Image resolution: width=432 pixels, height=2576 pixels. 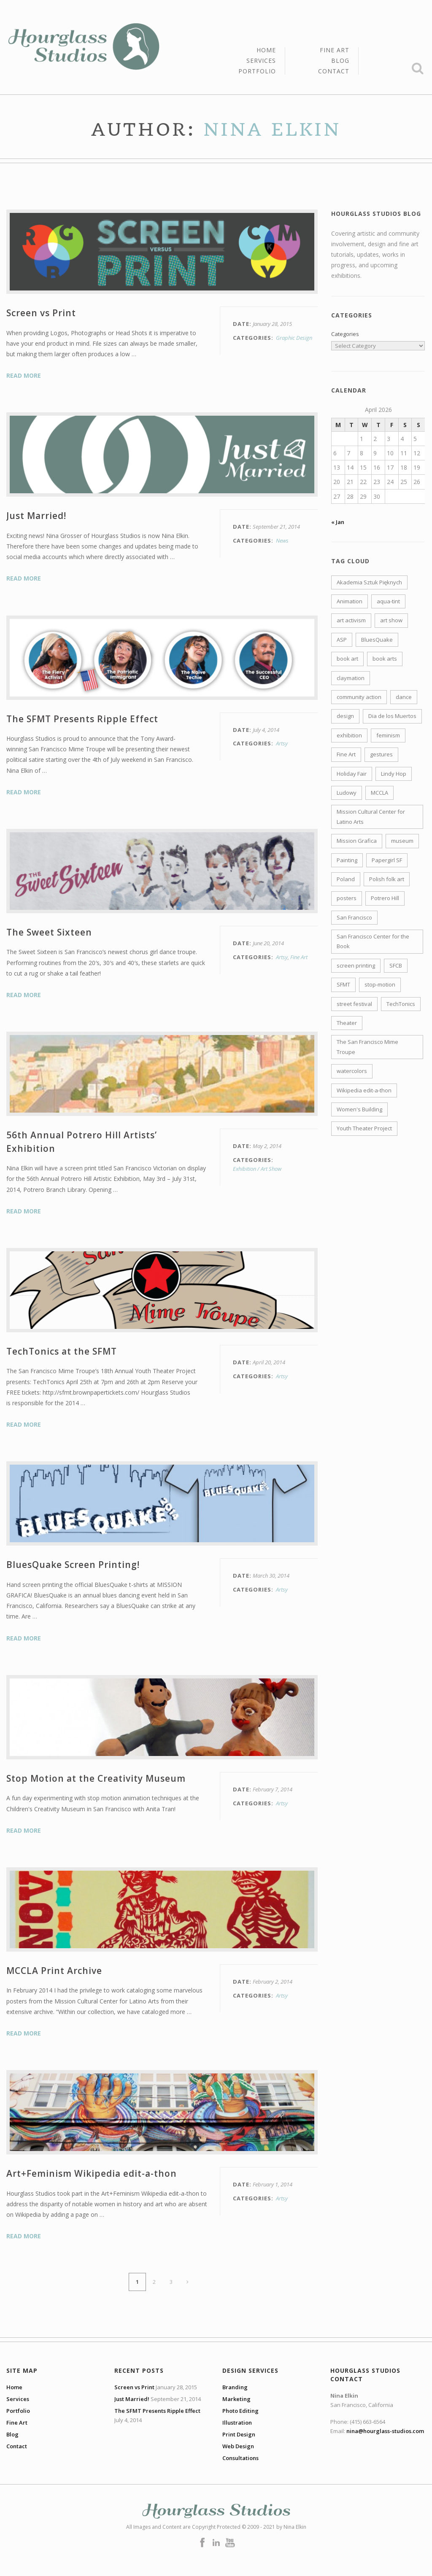 I want to click on BluesQuake Screen Printing!, so click(x=73, y=1564).